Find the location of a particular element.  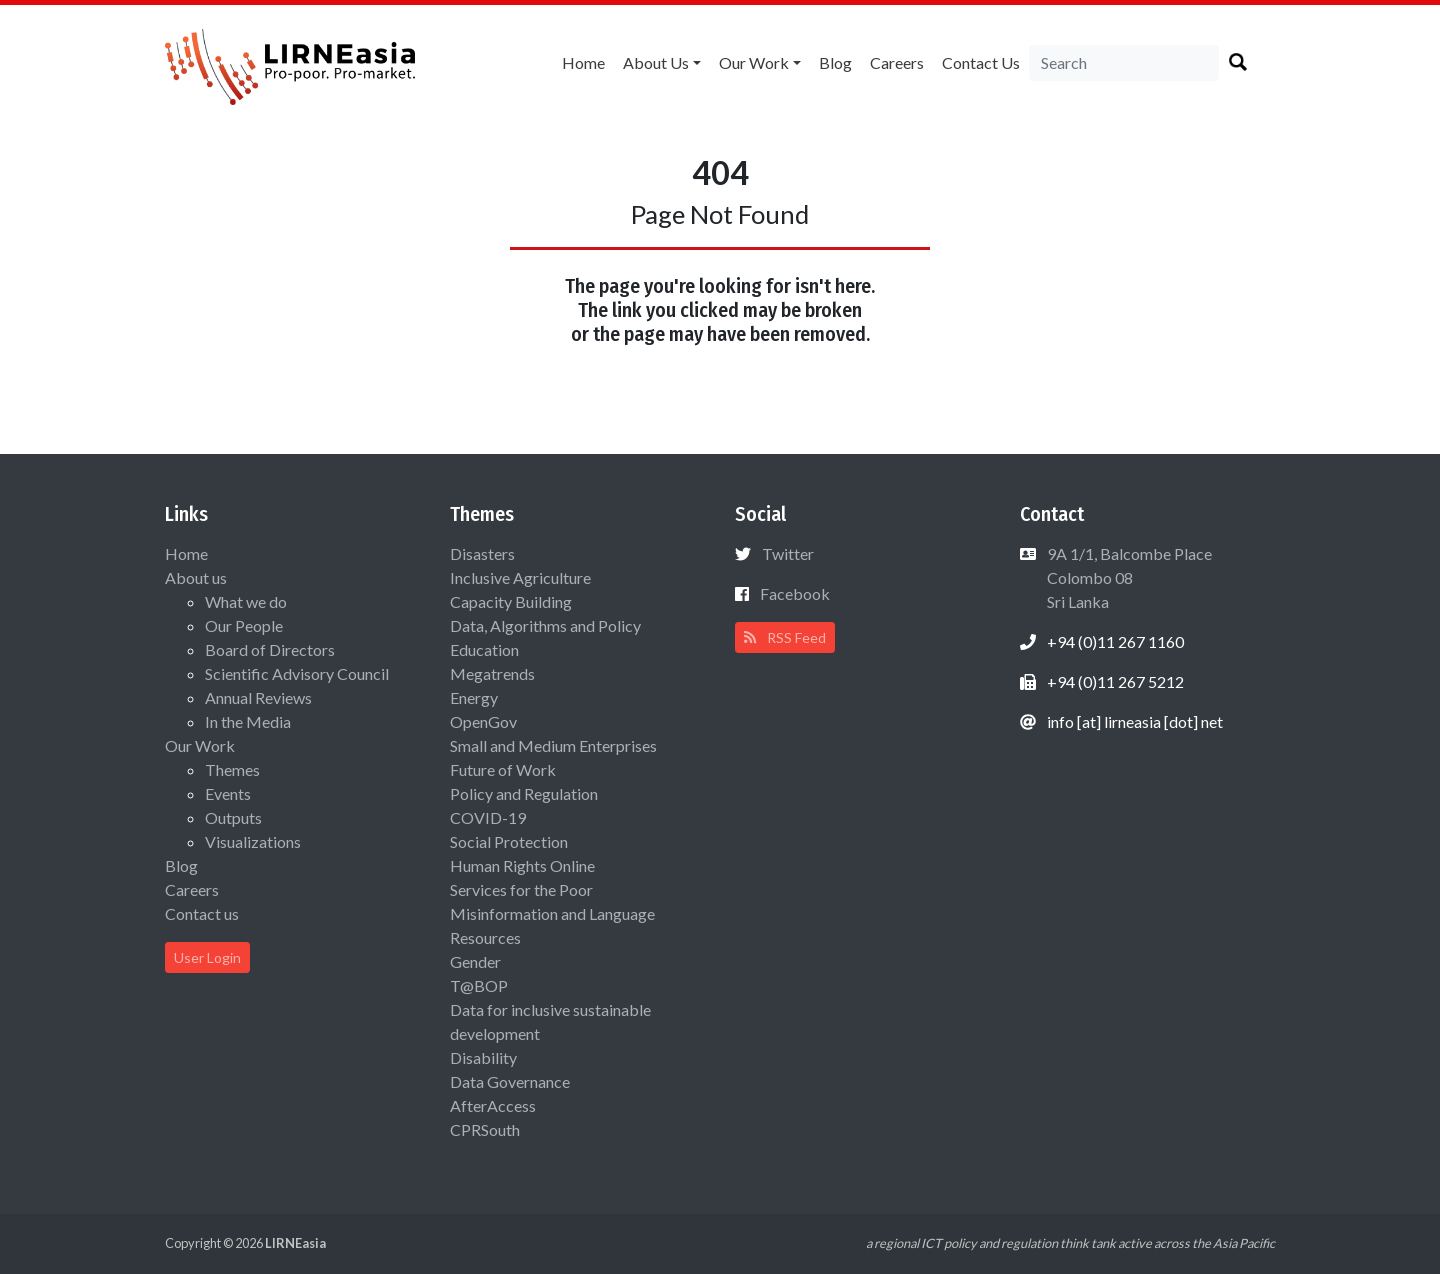

Megatrends is located at coordinates (492, 673).